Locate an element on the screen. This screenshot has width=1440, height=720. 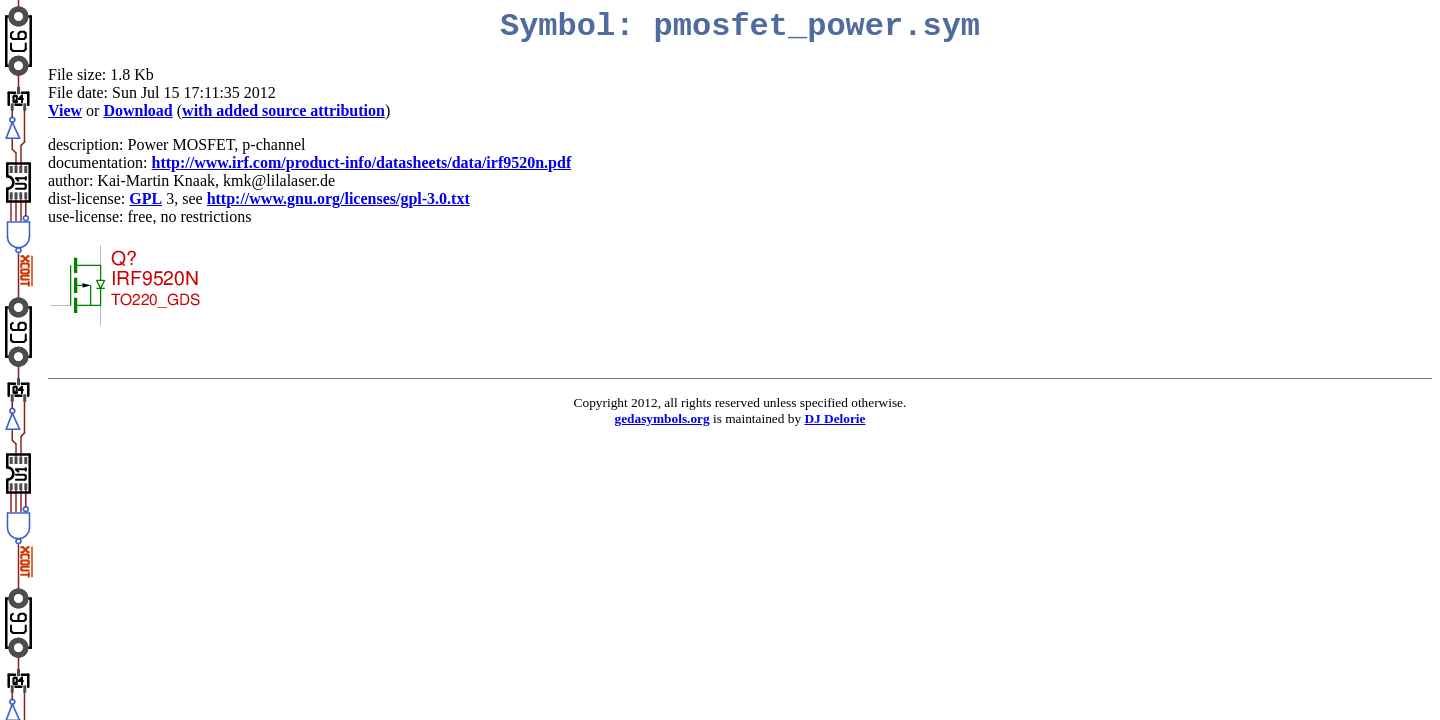
Download is located at coordinates (137, 110).